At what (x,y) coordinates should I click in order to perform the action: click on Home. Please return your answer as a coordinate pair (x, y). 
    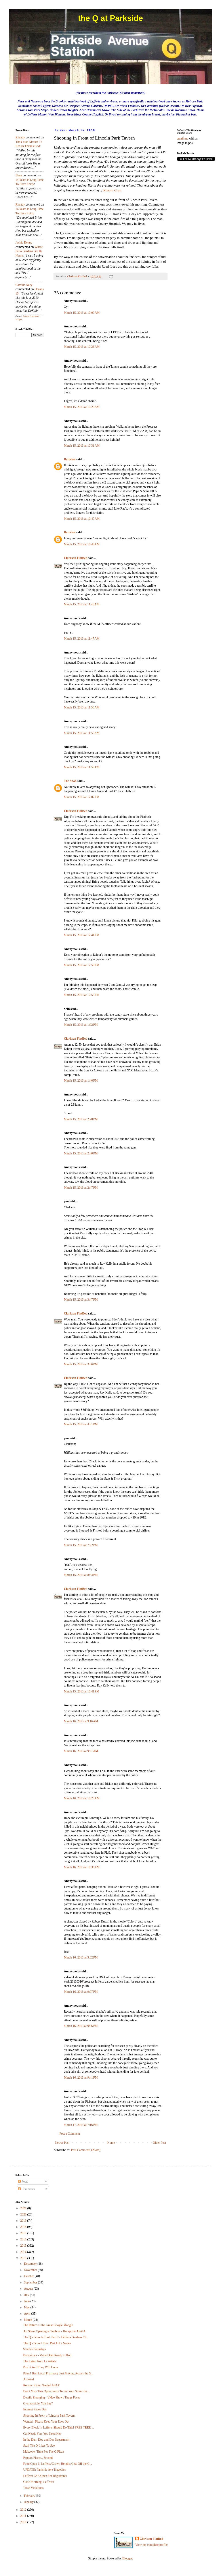
    Looking at the image, I should click on (111, 2142).